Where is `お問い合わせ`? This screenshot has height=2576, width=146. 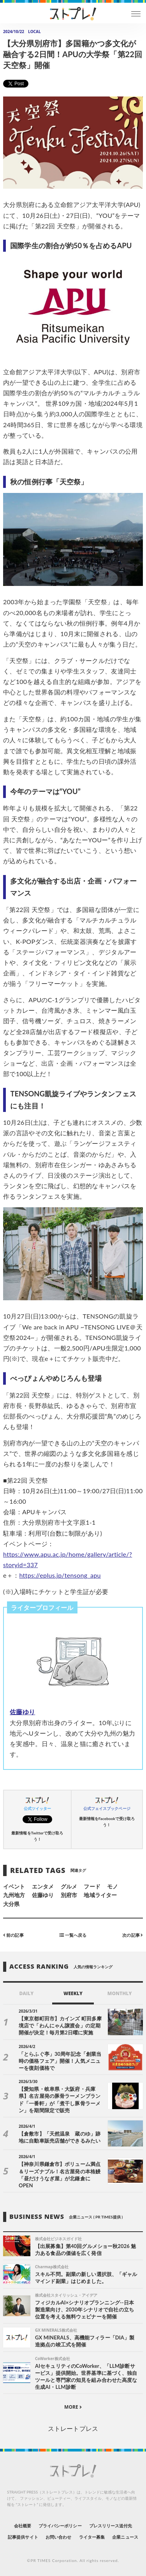
お問い合わせ is located at coordinates (58, 2536).